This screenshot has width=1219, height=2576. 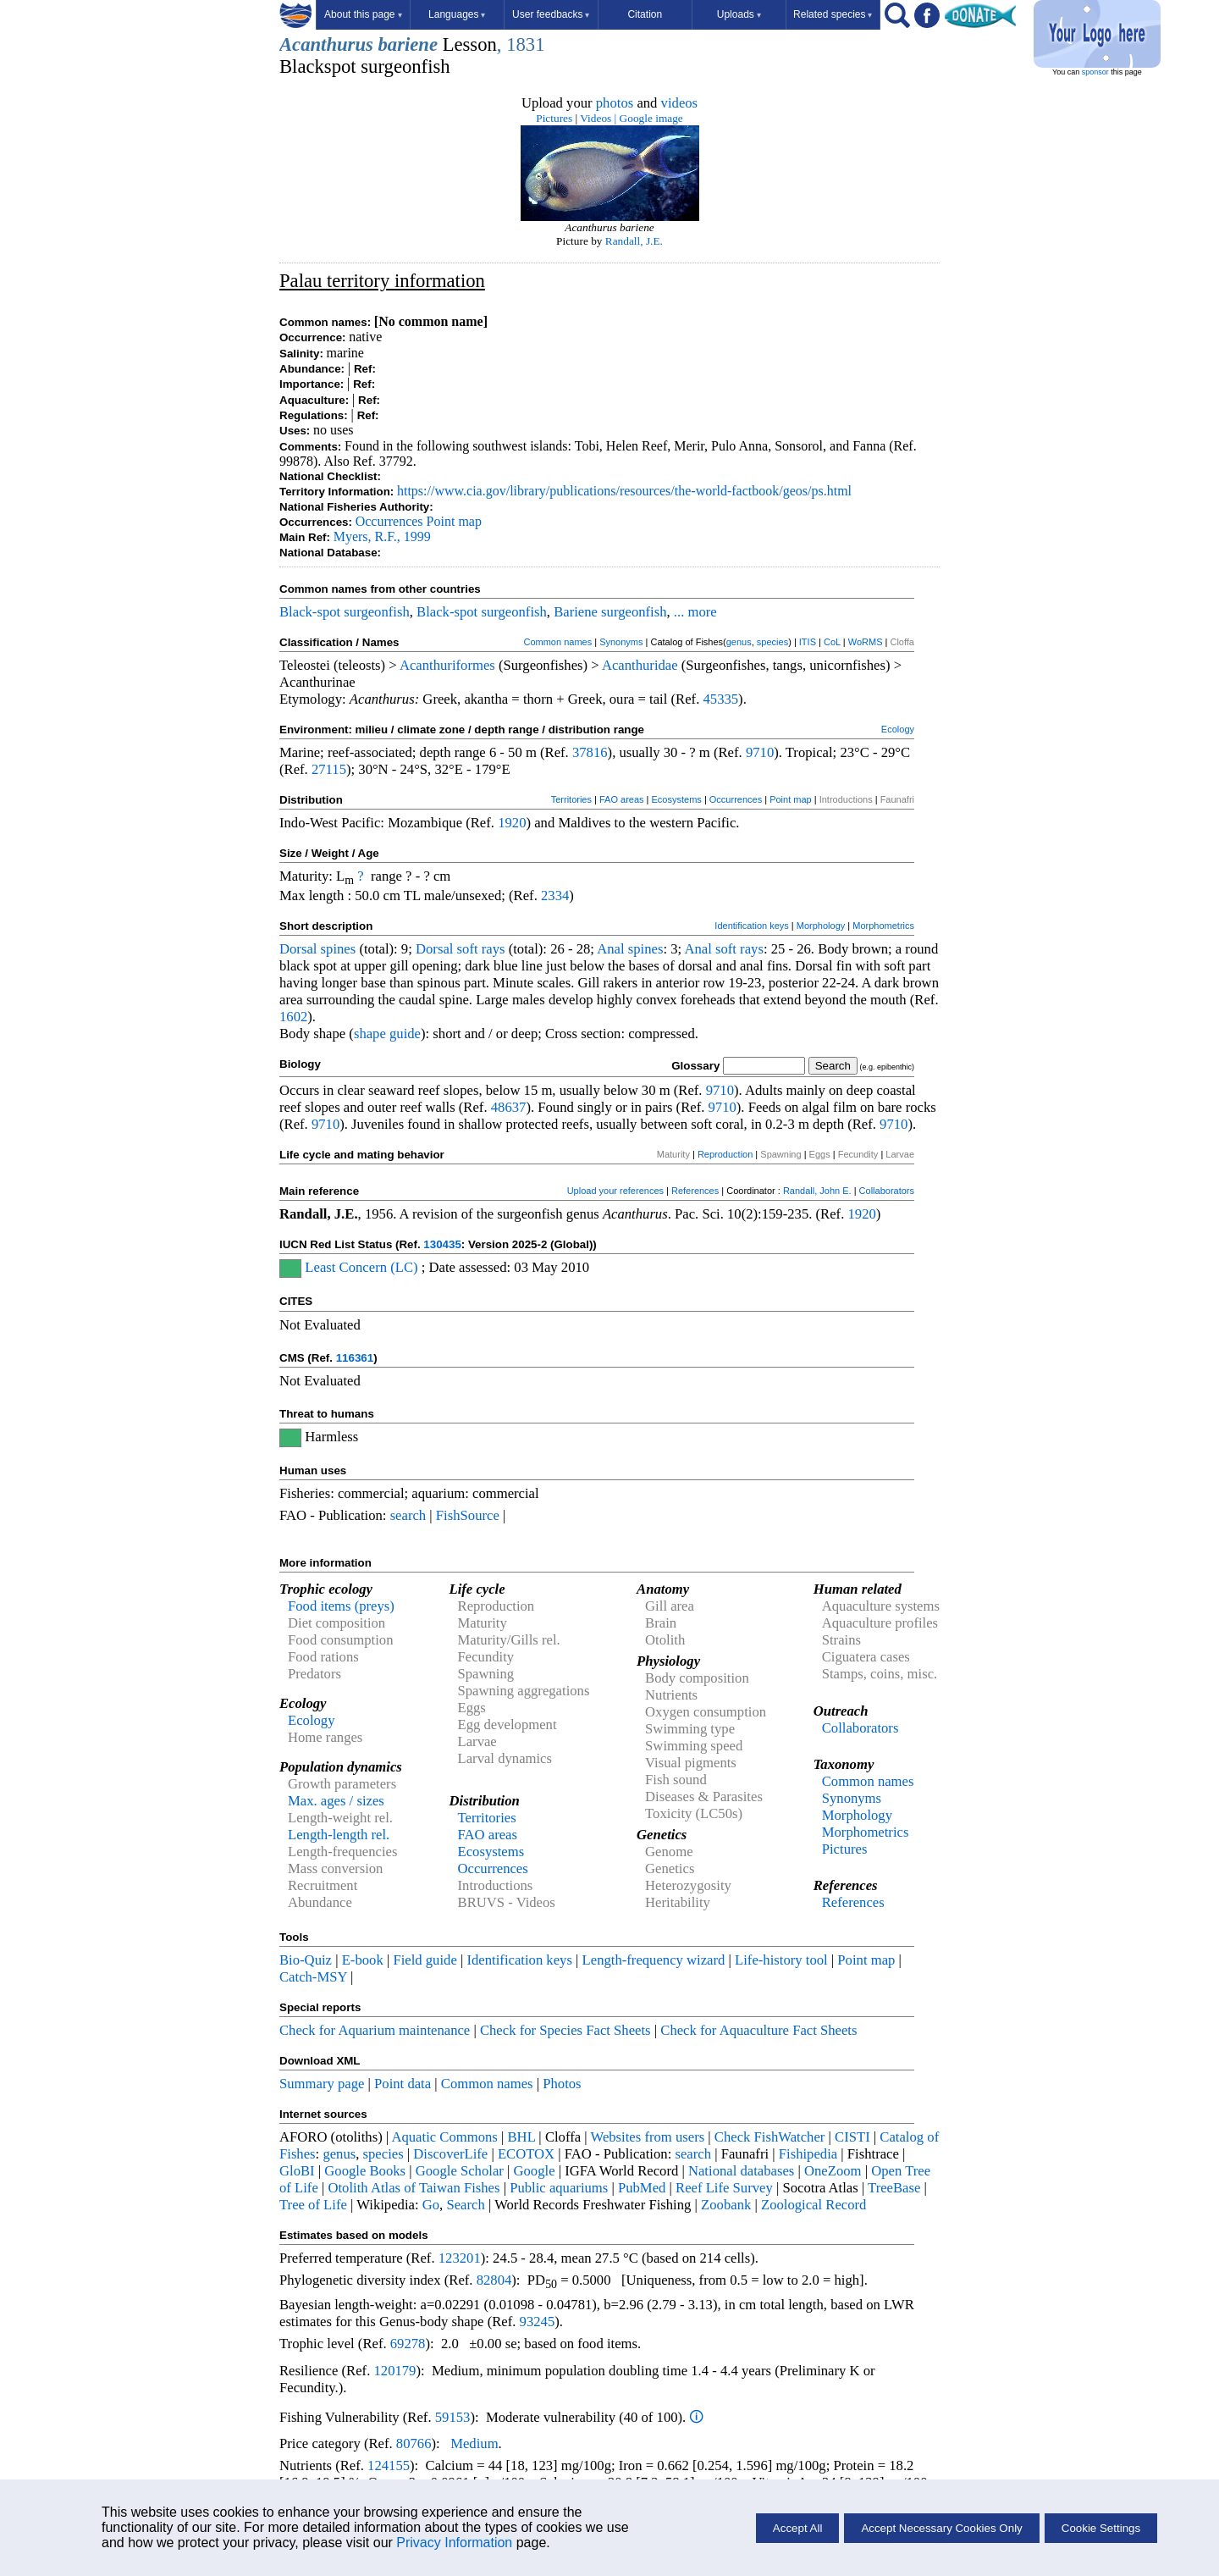 What do you see at coordinates (550, 14) in the screenshot?
I see `User feedbacks` at bounding box center [550, 14].